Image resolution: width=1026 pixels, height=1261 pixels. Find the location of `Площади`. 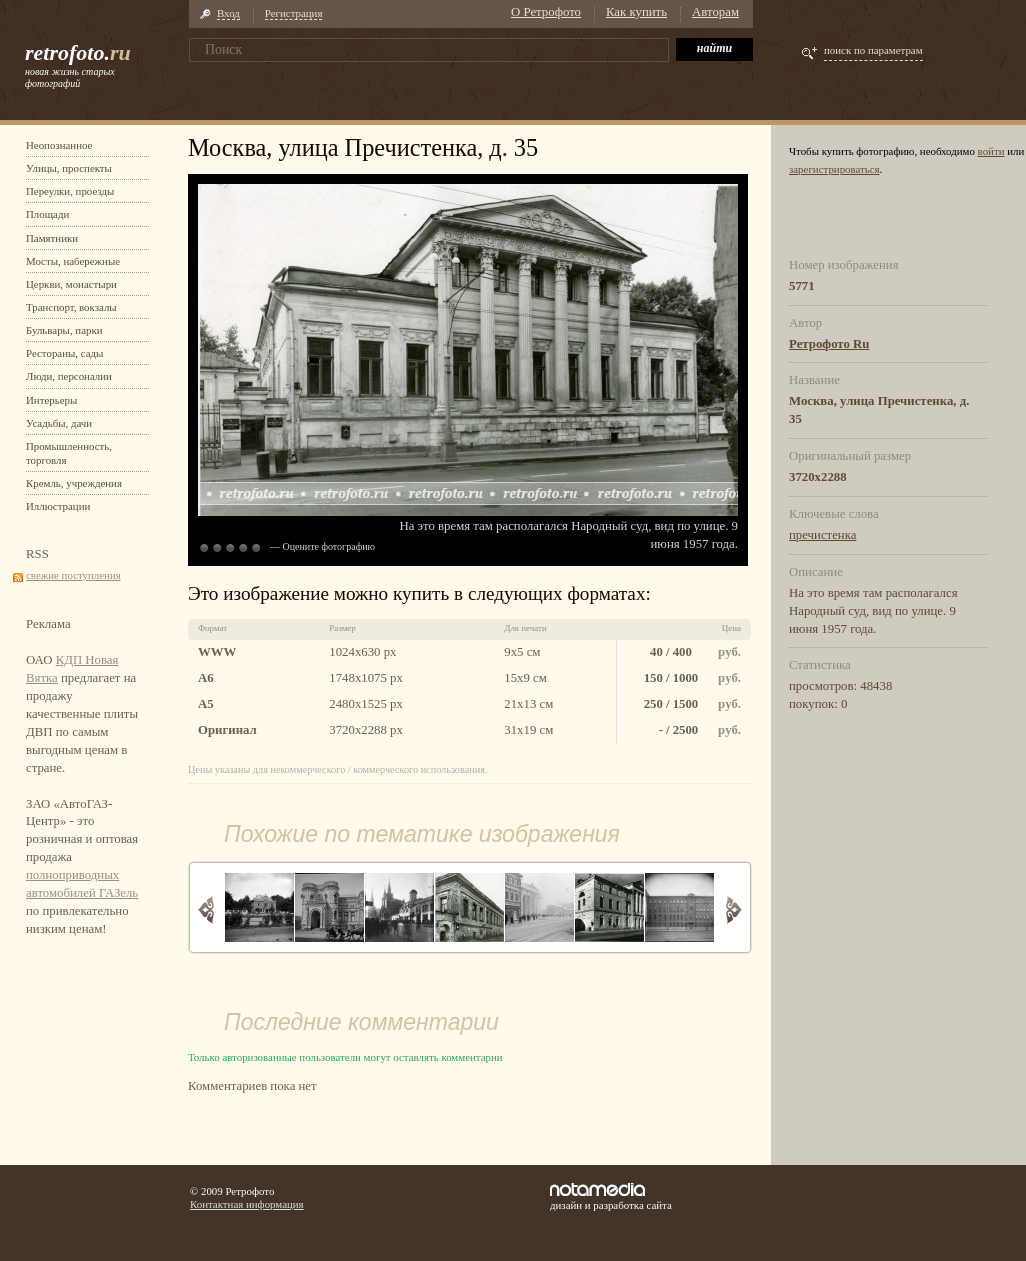

Площади is located at coordinates (47, 214).